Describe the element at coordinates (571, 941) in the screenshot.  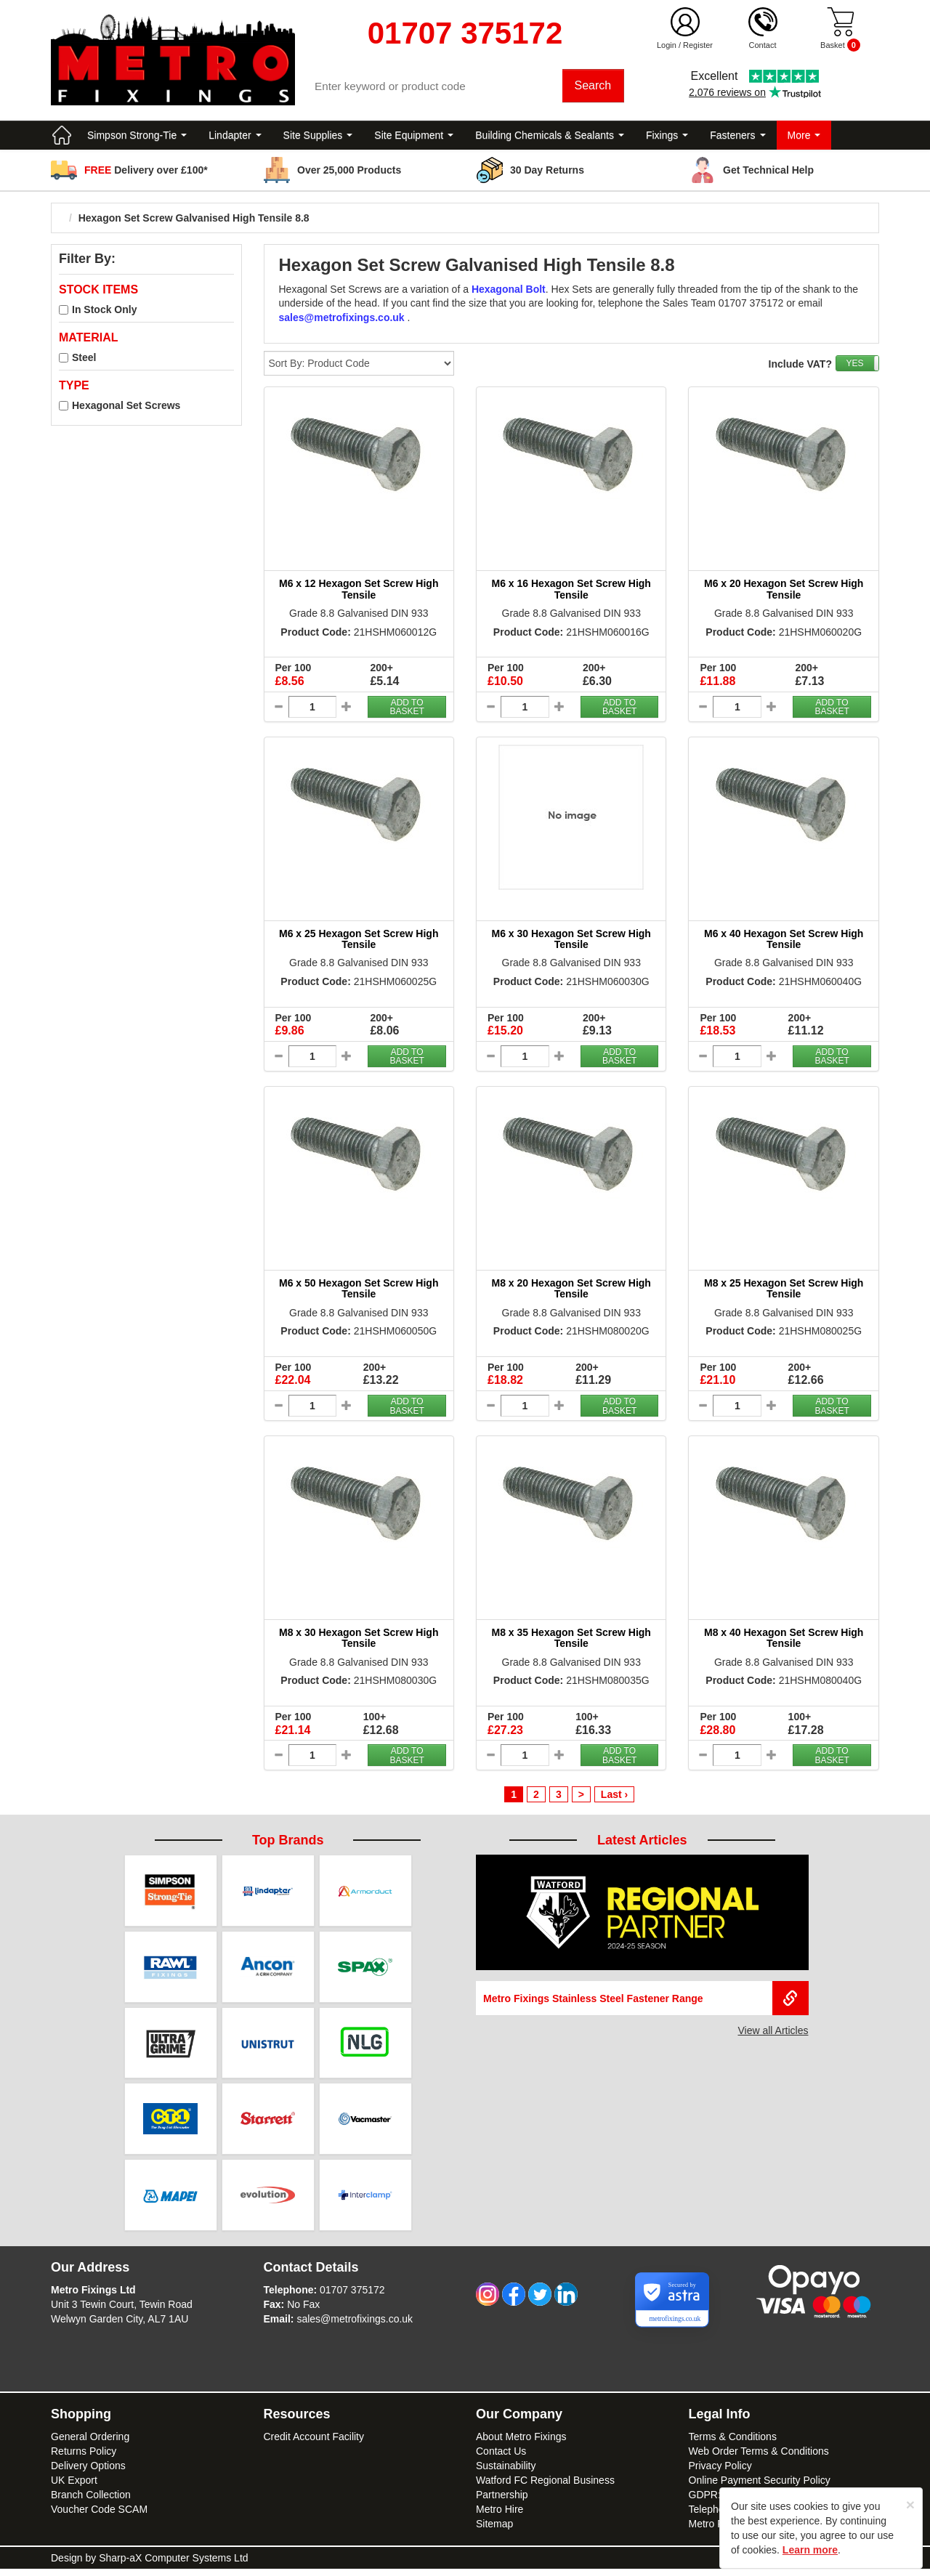
I see `M6 x 30 Hexagon Set Screw High Tensile` at that location.